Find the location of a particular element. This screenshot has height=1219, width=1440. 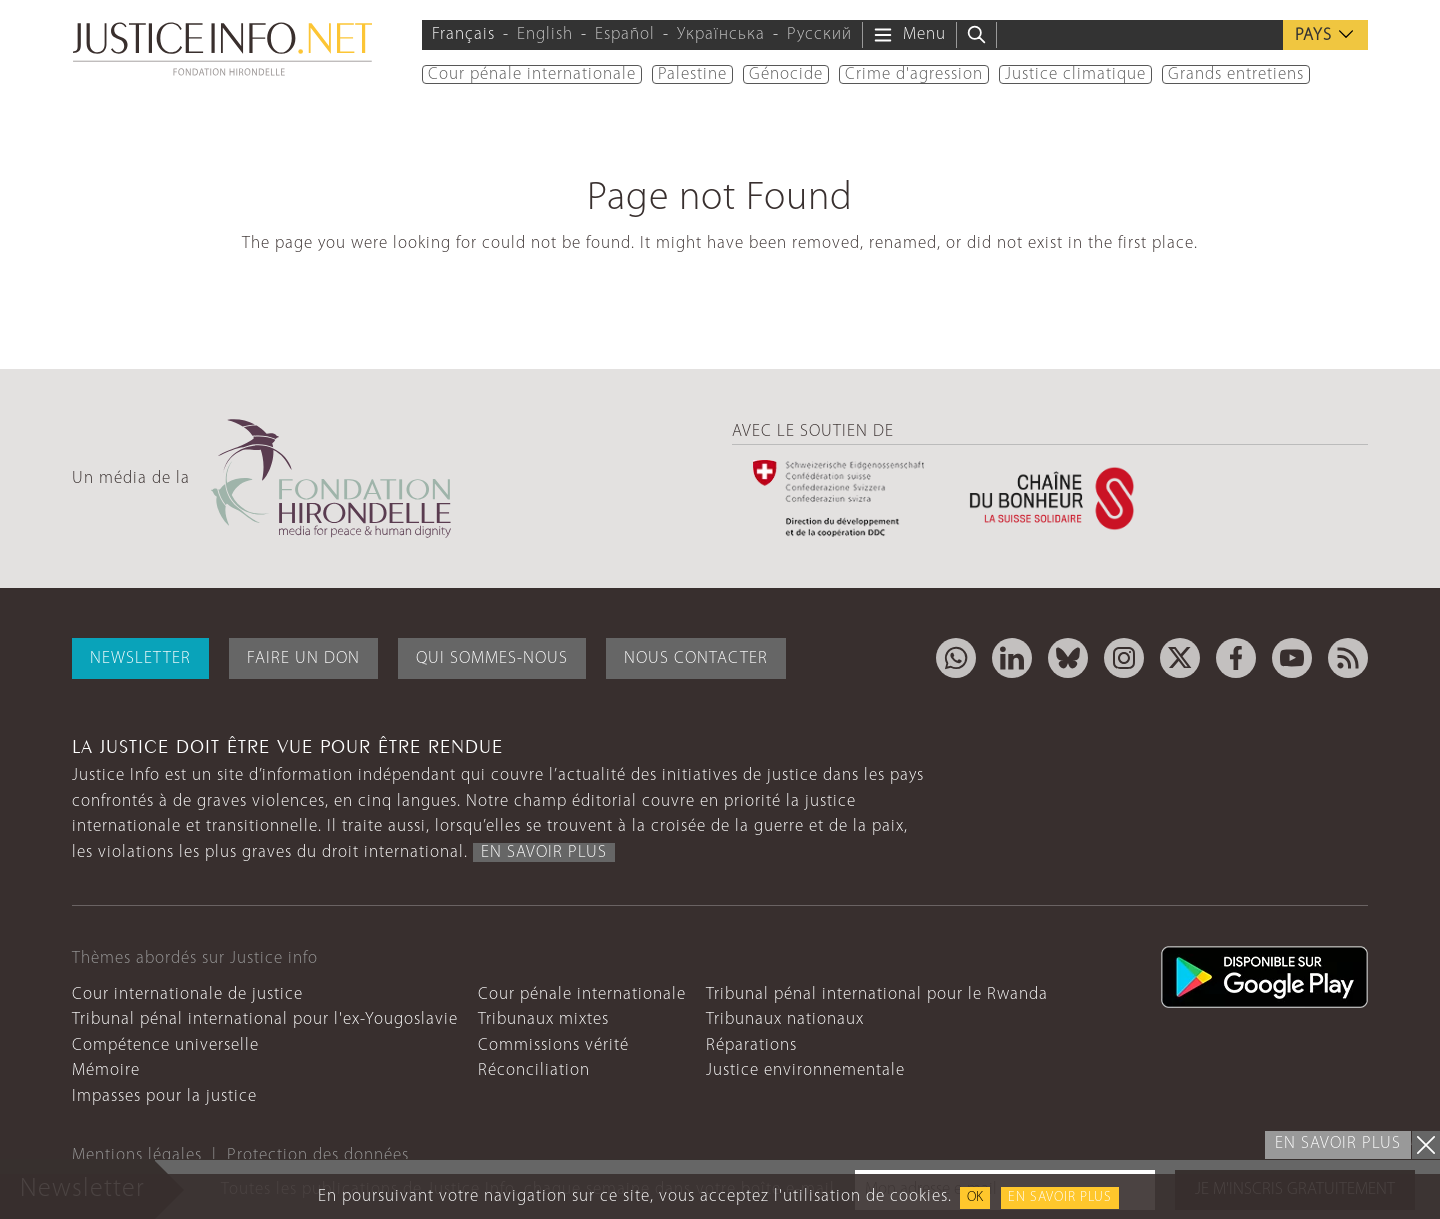

Crime d'agression is located at coordinates (914, 74).